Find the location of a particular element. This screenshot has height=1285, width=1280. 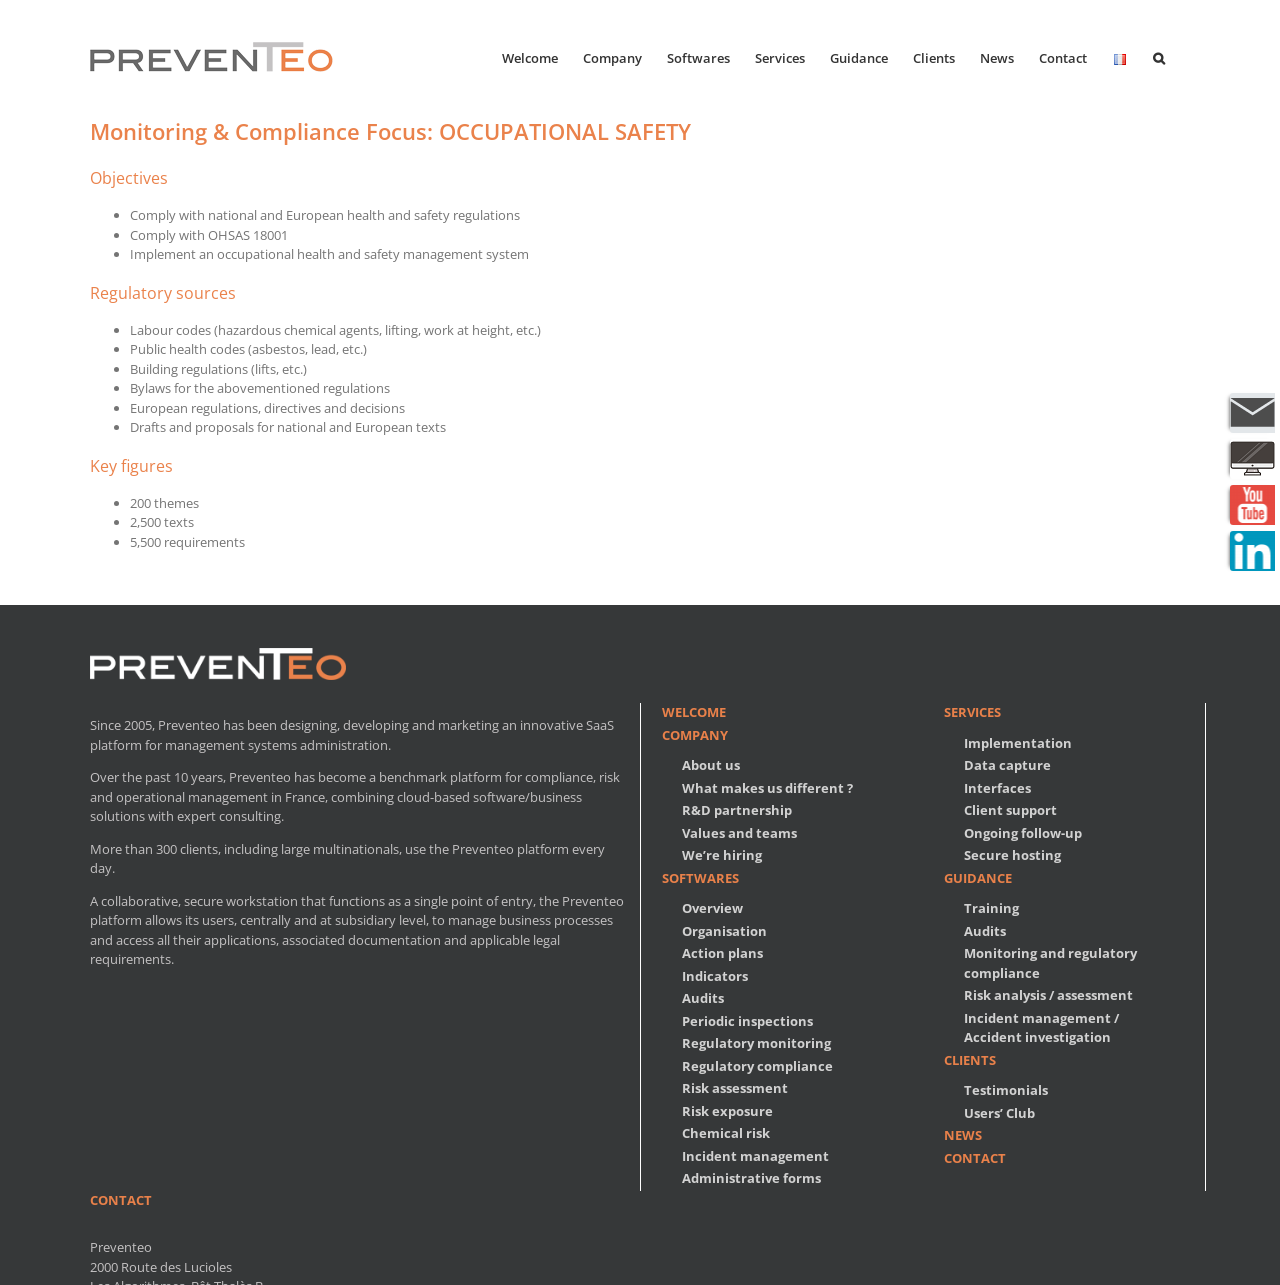

We’re hiring is located at coordinates (722, 855).